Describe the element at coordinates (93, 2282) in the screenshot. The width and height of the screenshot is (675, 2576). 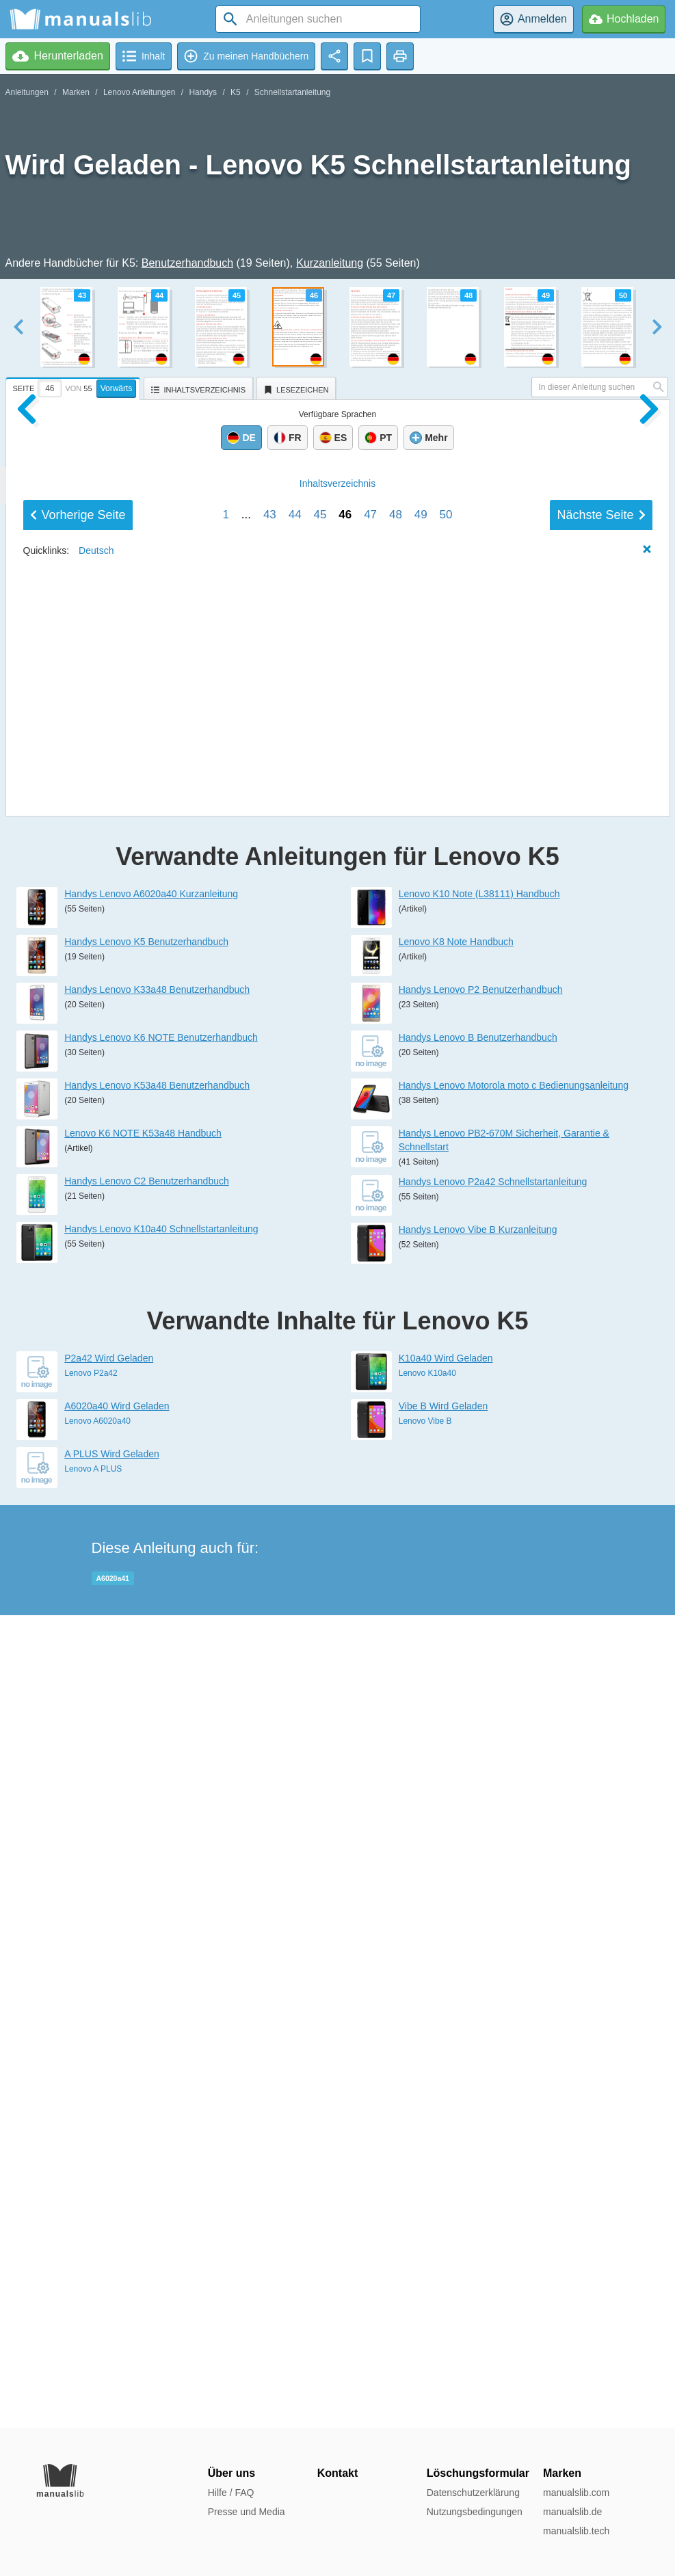
I see `Lenovo A PLUS` at that location.